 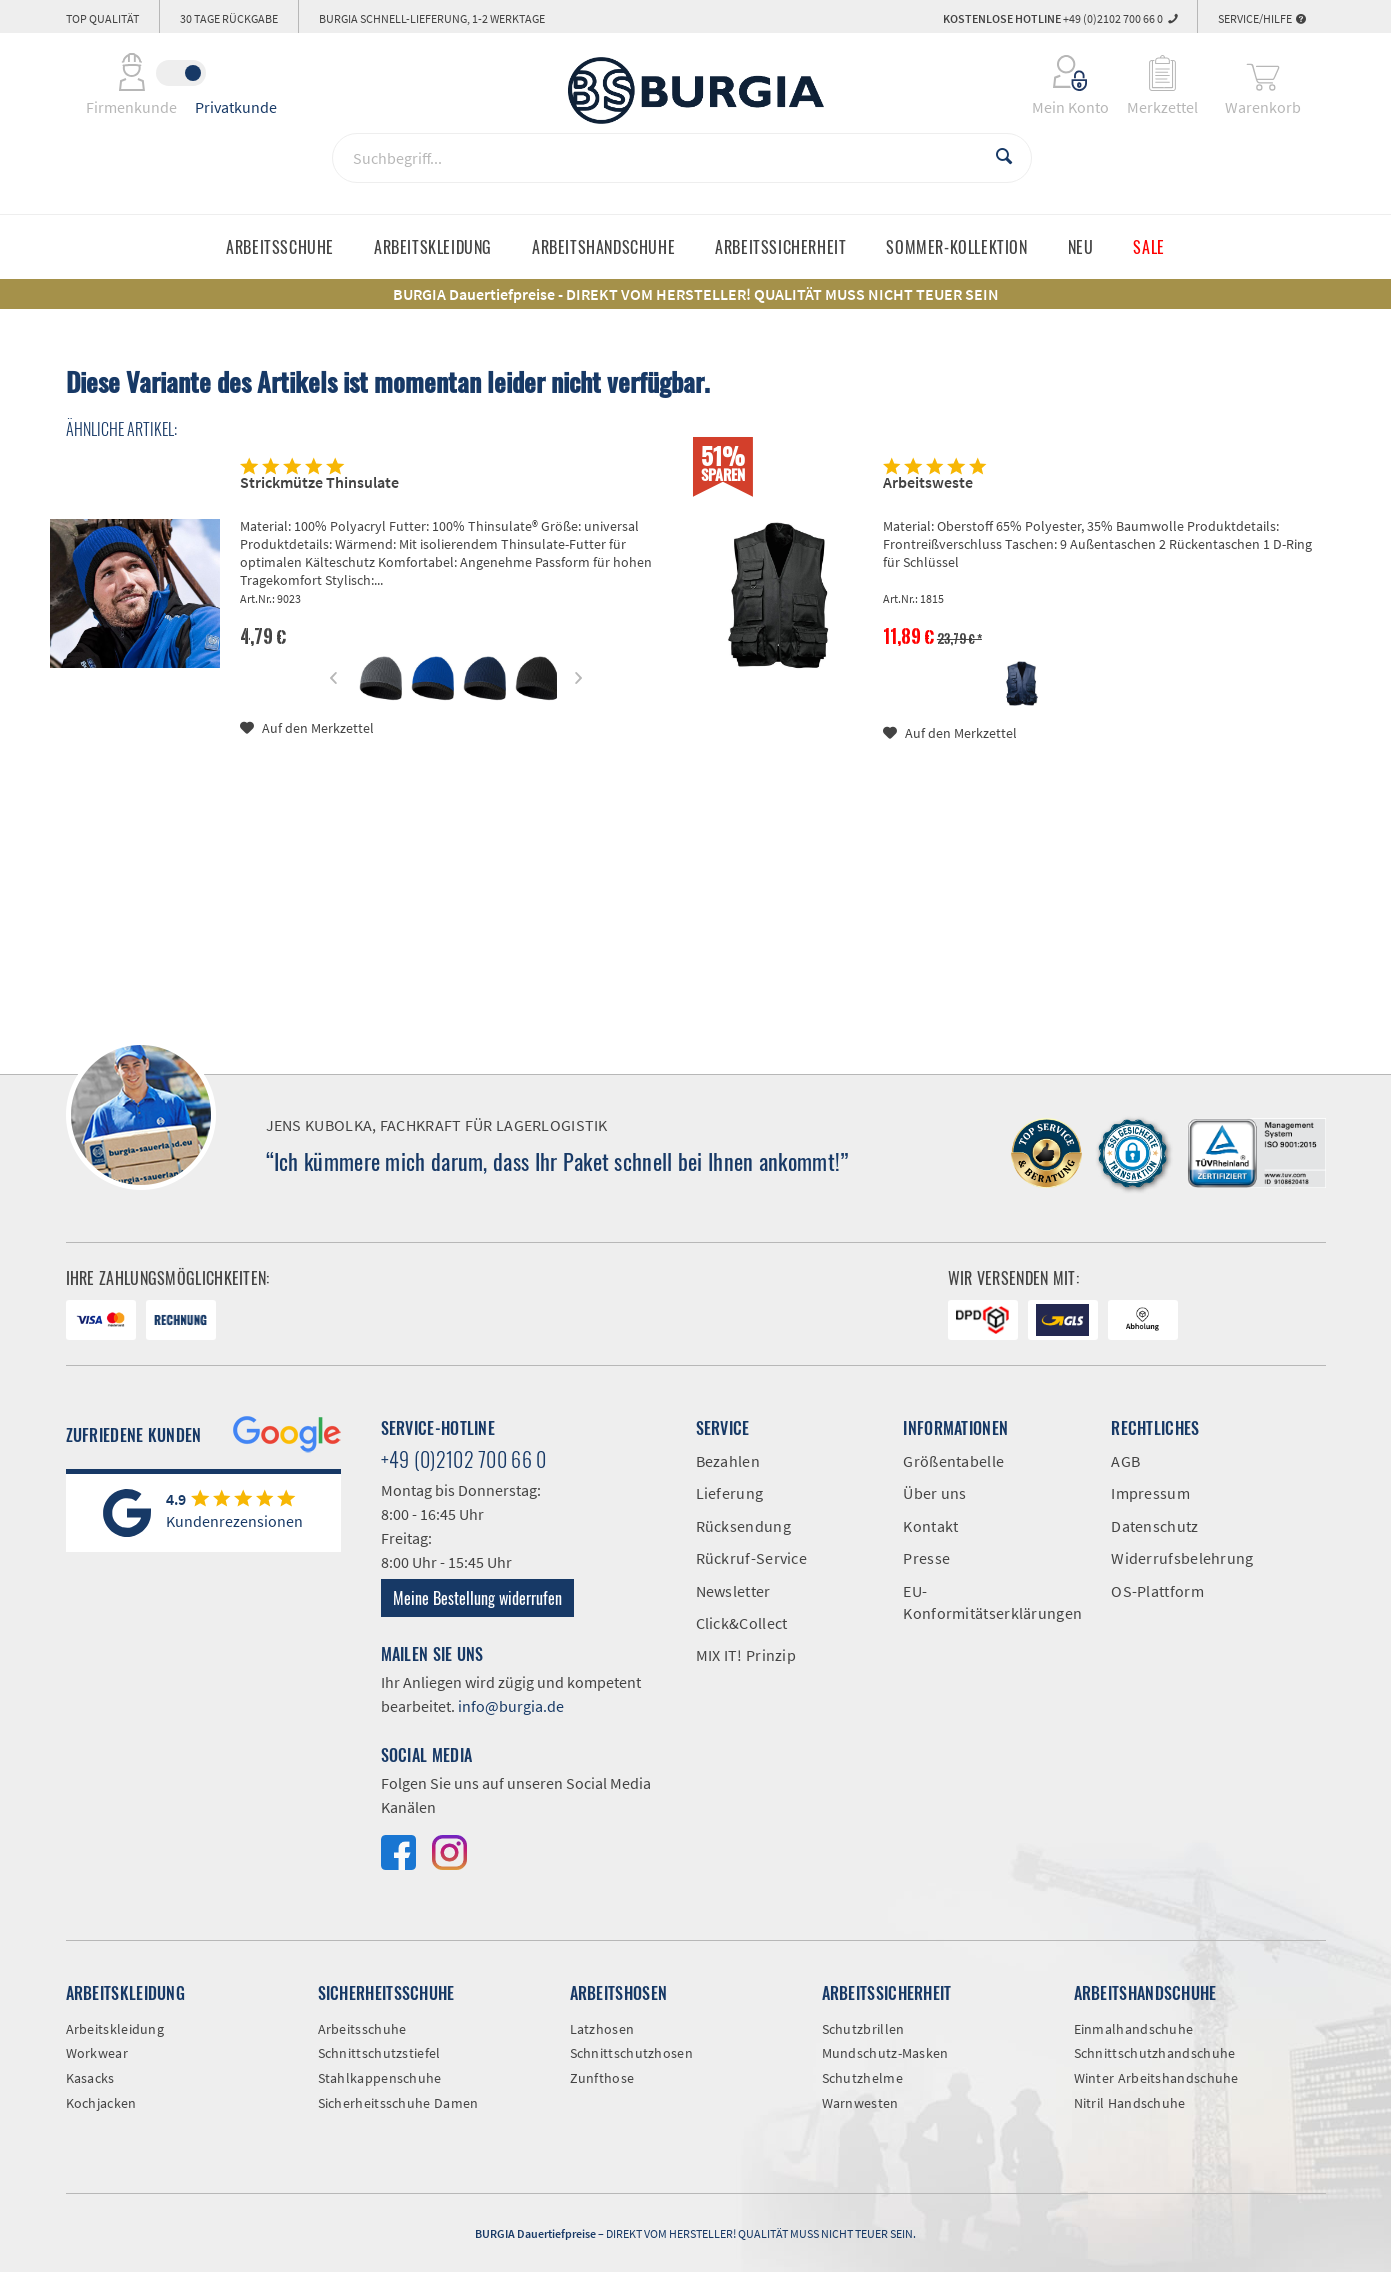 What do you see at coordinates (115, 2029) in the screenshot?
I see `Arbeitskleidung` at bounding box center [115, 2029].